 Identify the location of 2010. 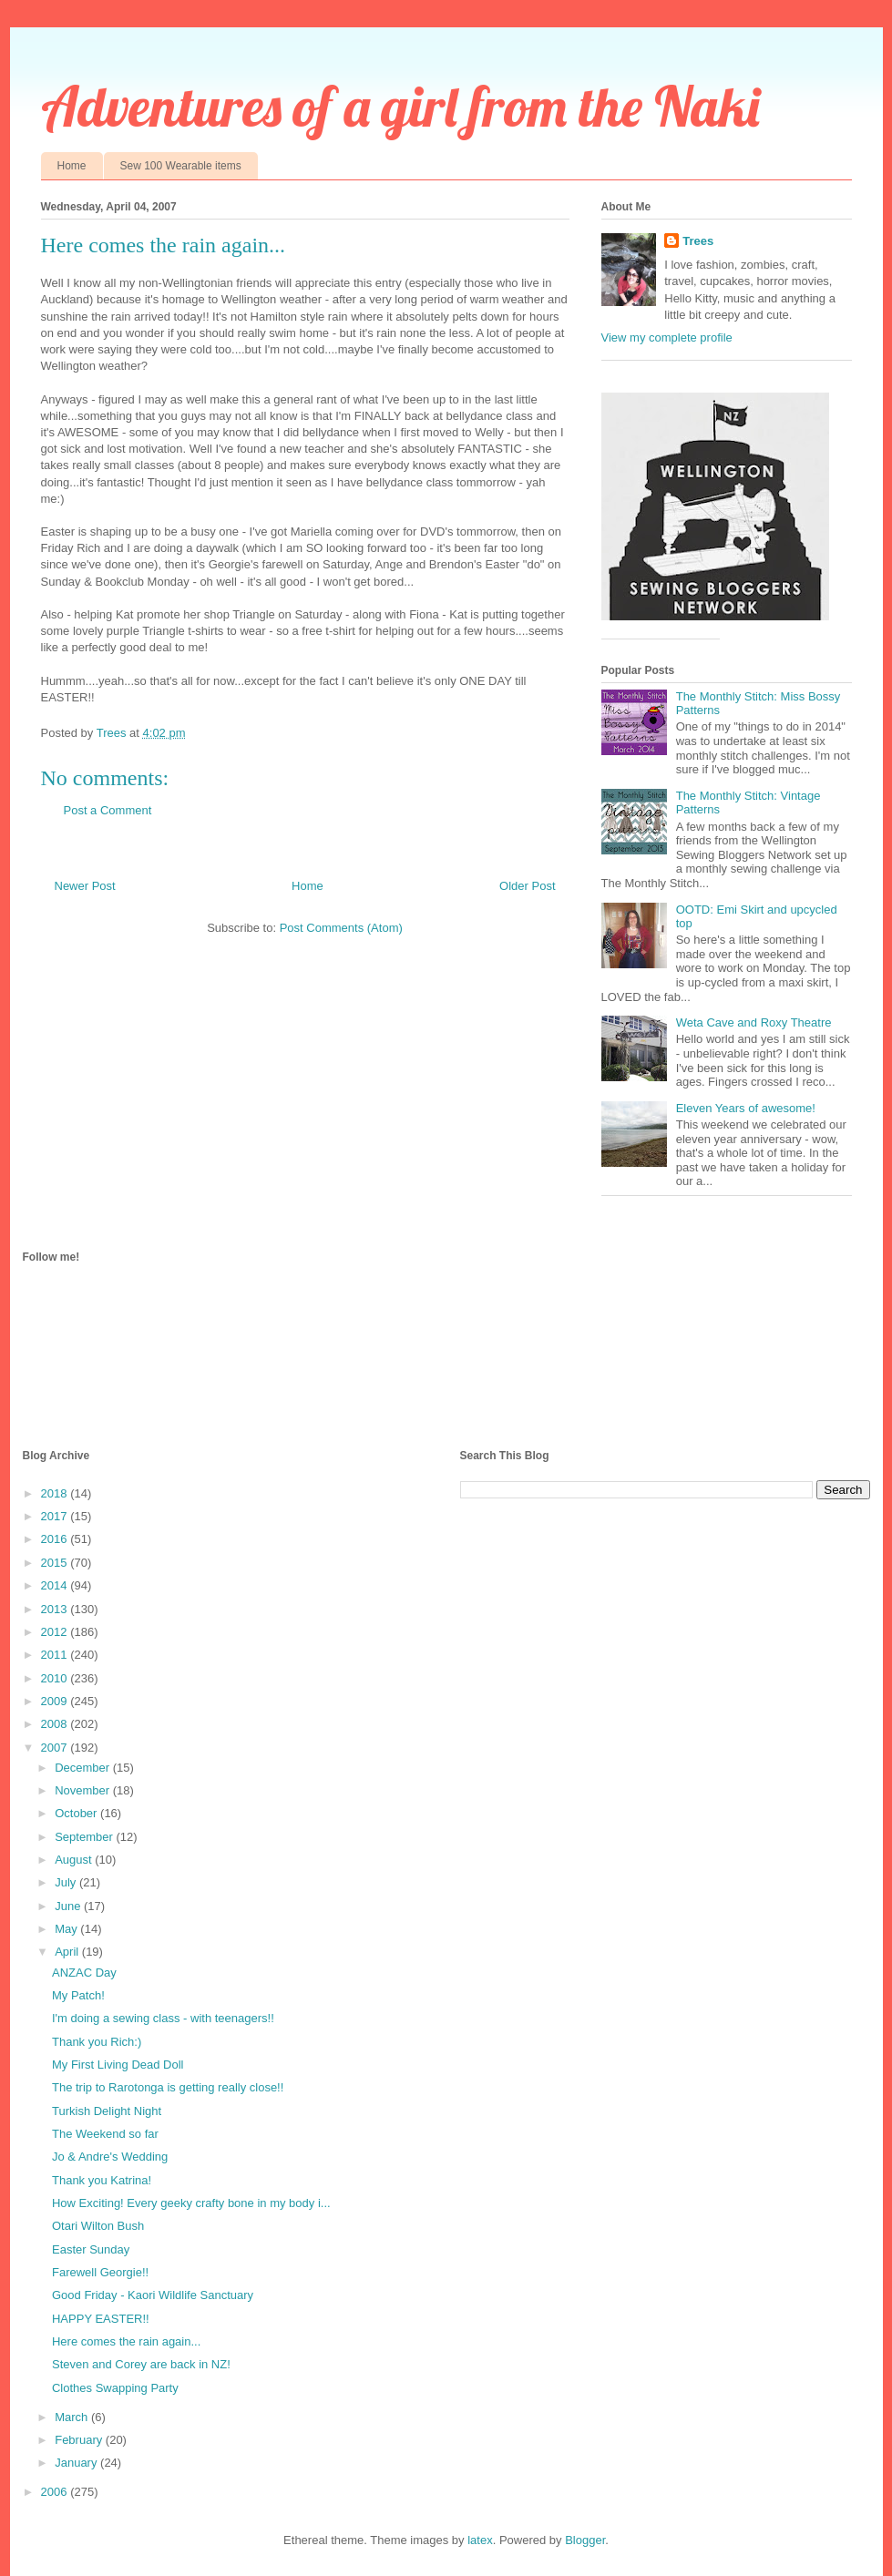
(56, 1678).